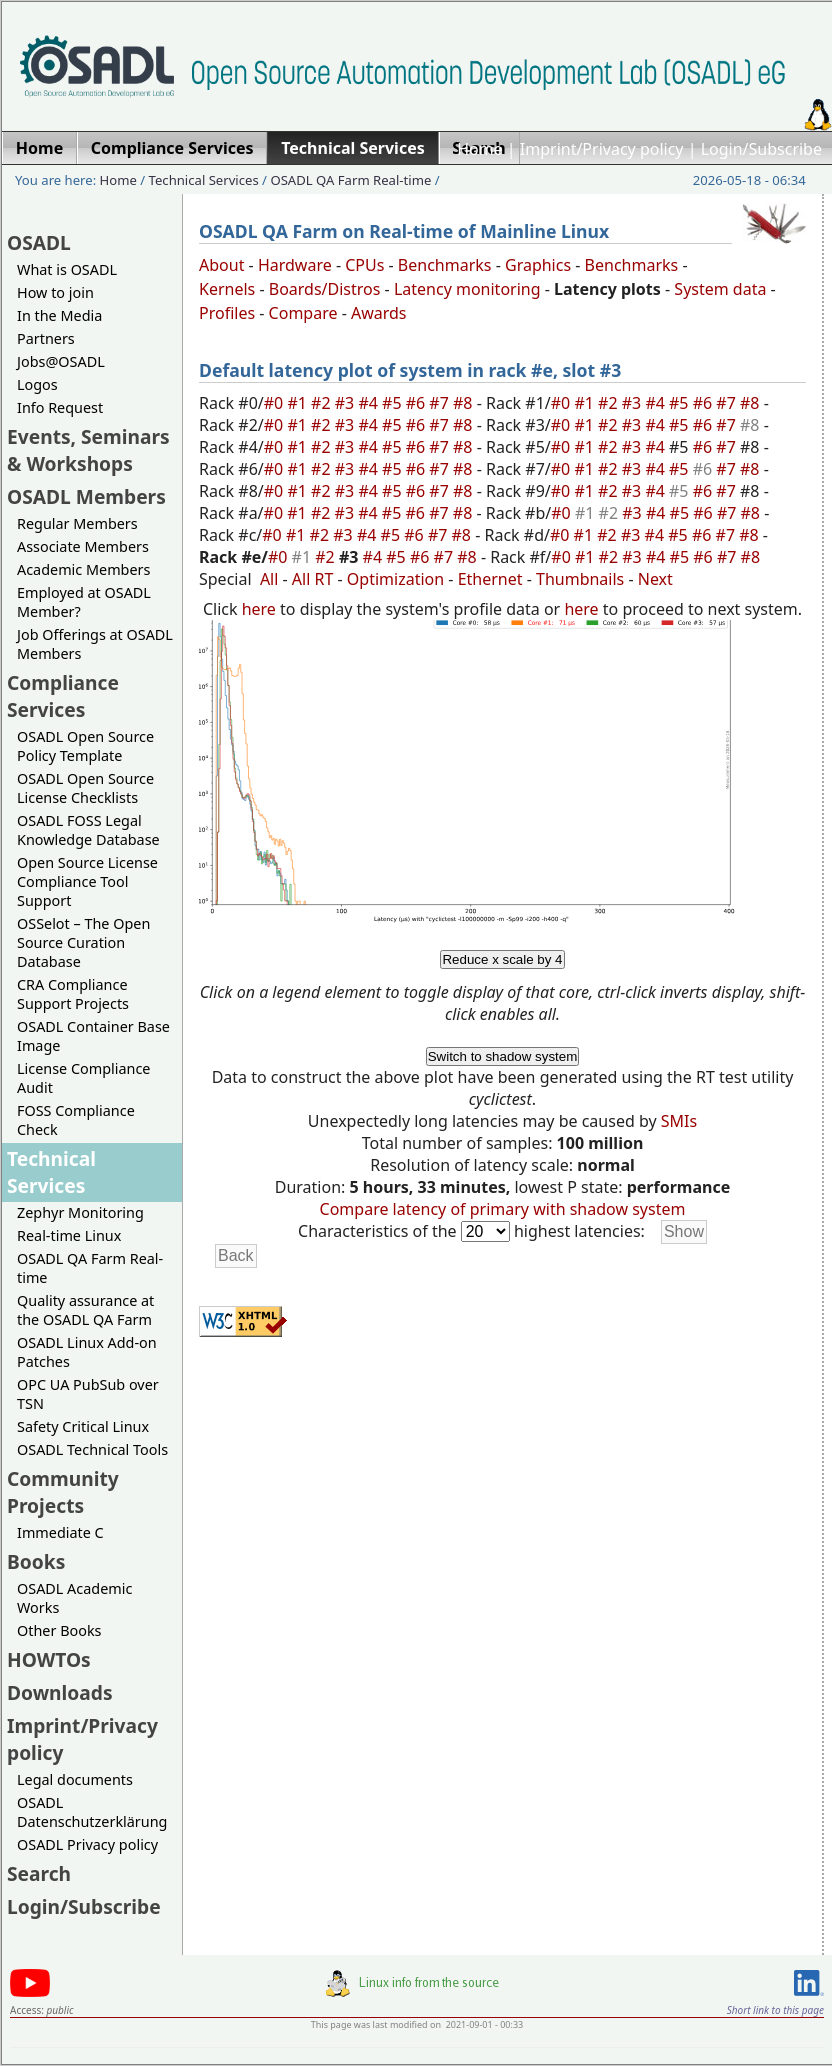 The height and width of the screenshot is (2066, 832). What do you see at coordinates (85, 788) in the screenshot?
I see `OSADL Open Source License Checklists` at bounding box center [85, 788].